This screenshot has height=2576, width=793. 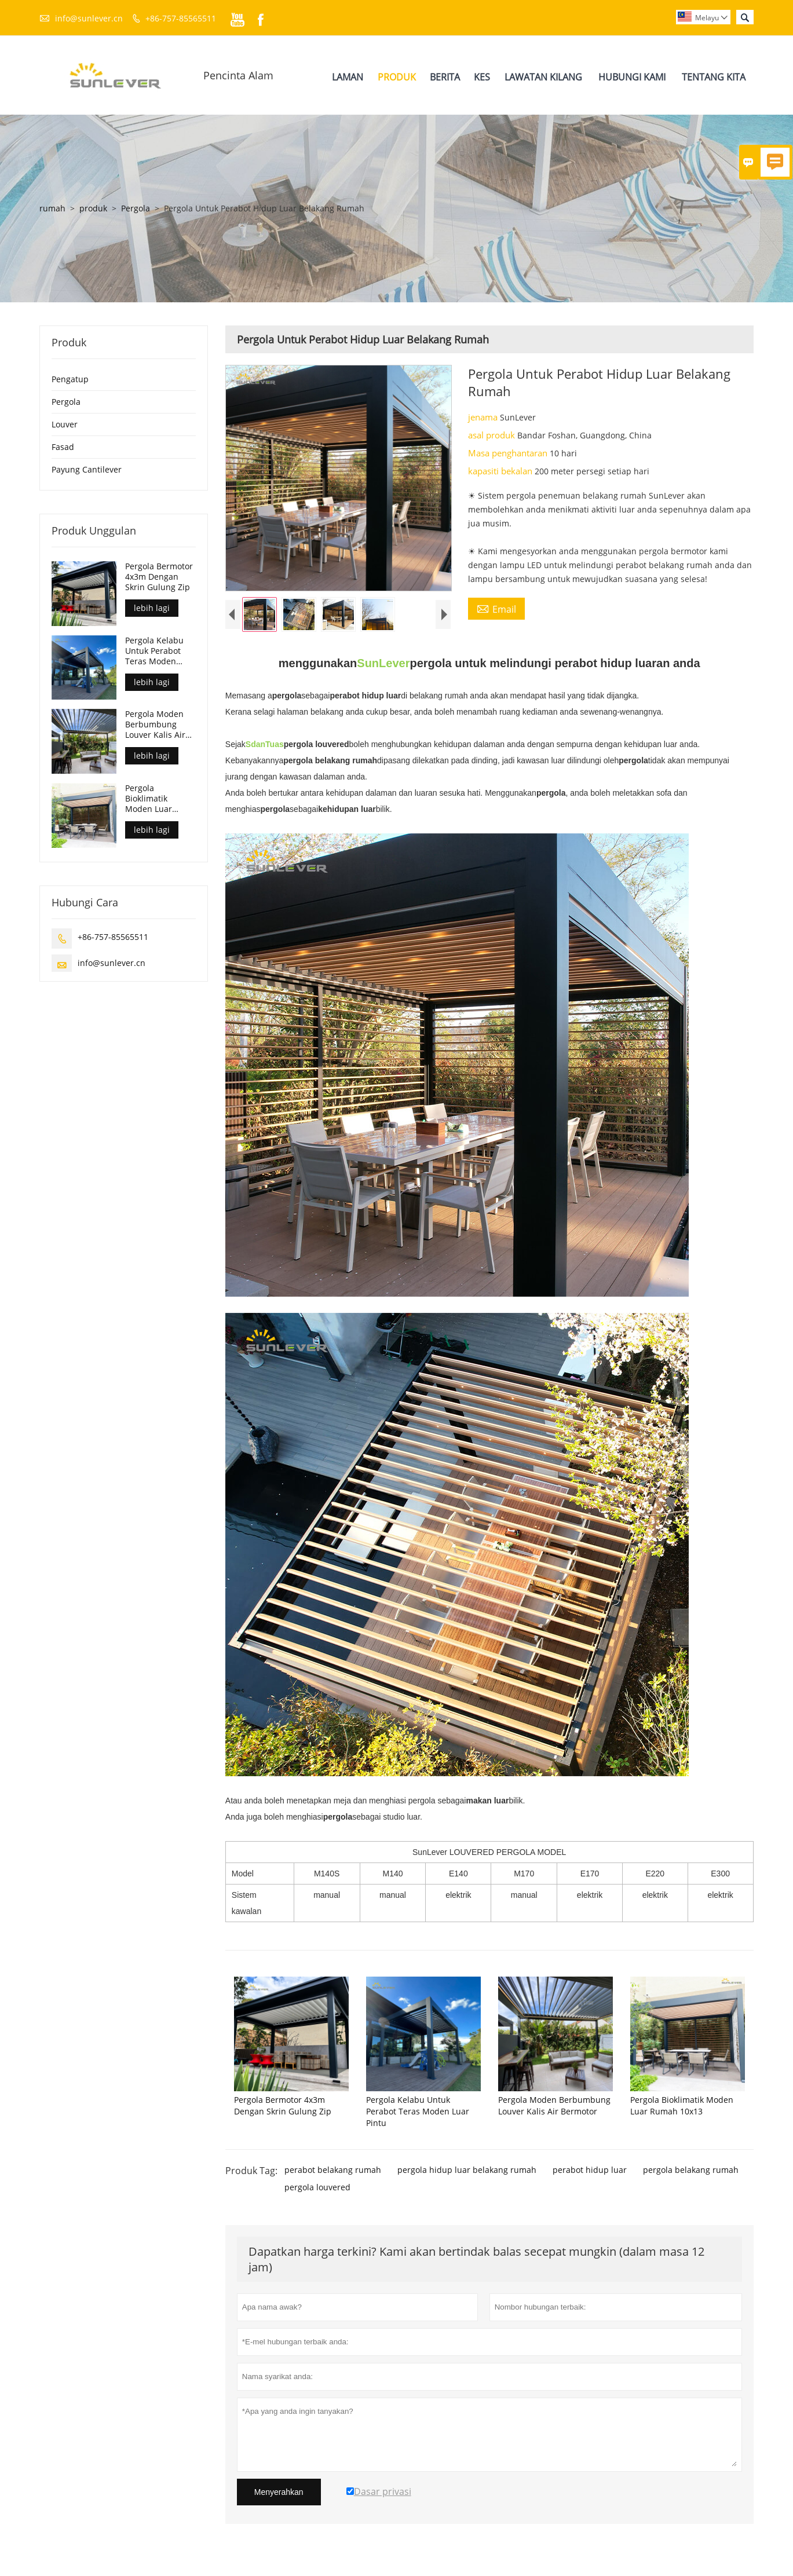 I want to click on Pergola, so click(x=135, y=208).